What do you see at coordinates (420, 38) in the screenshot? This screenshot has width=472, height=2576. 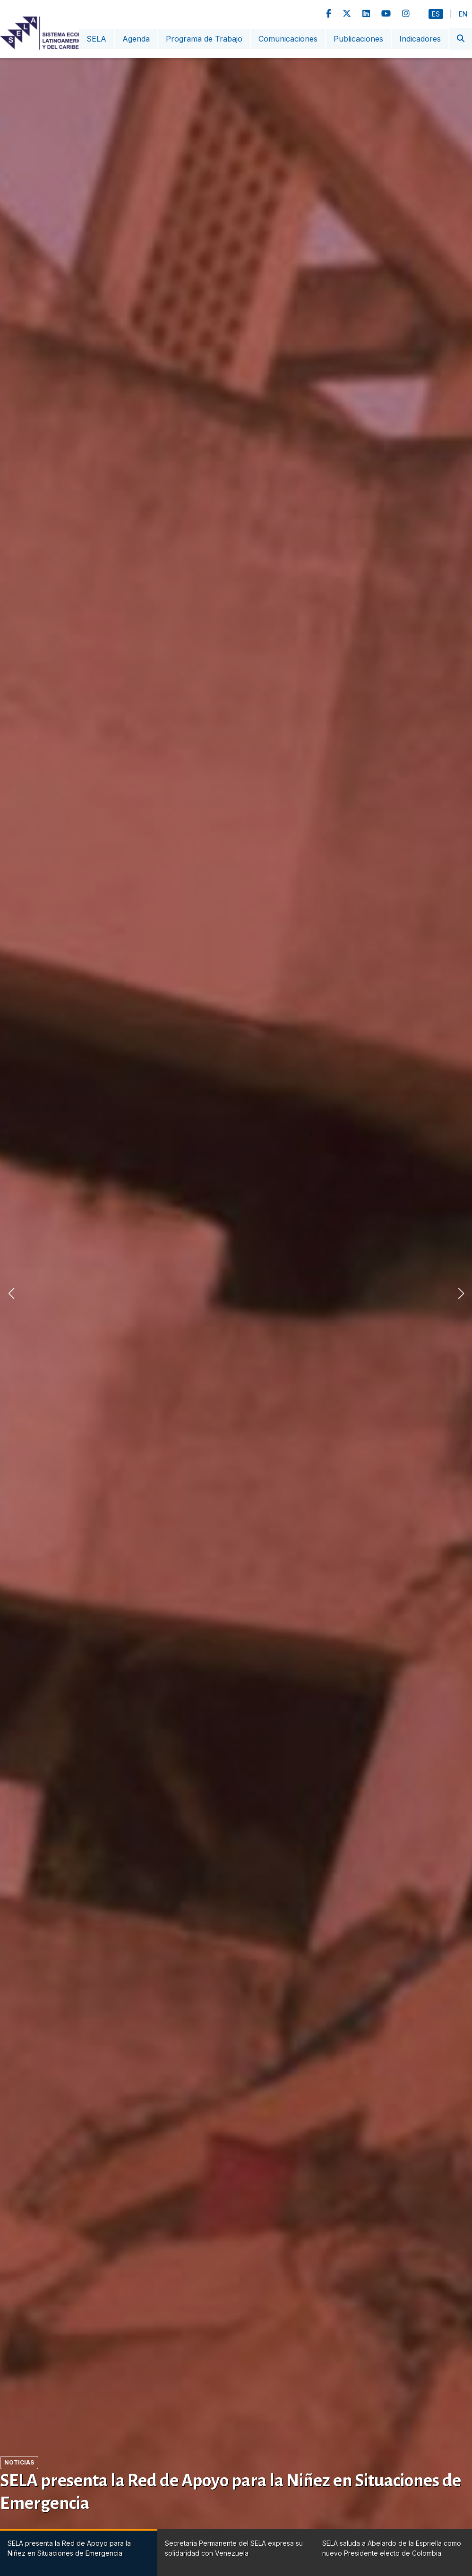 I see `Indicadores` at bounding box center [420, 38].